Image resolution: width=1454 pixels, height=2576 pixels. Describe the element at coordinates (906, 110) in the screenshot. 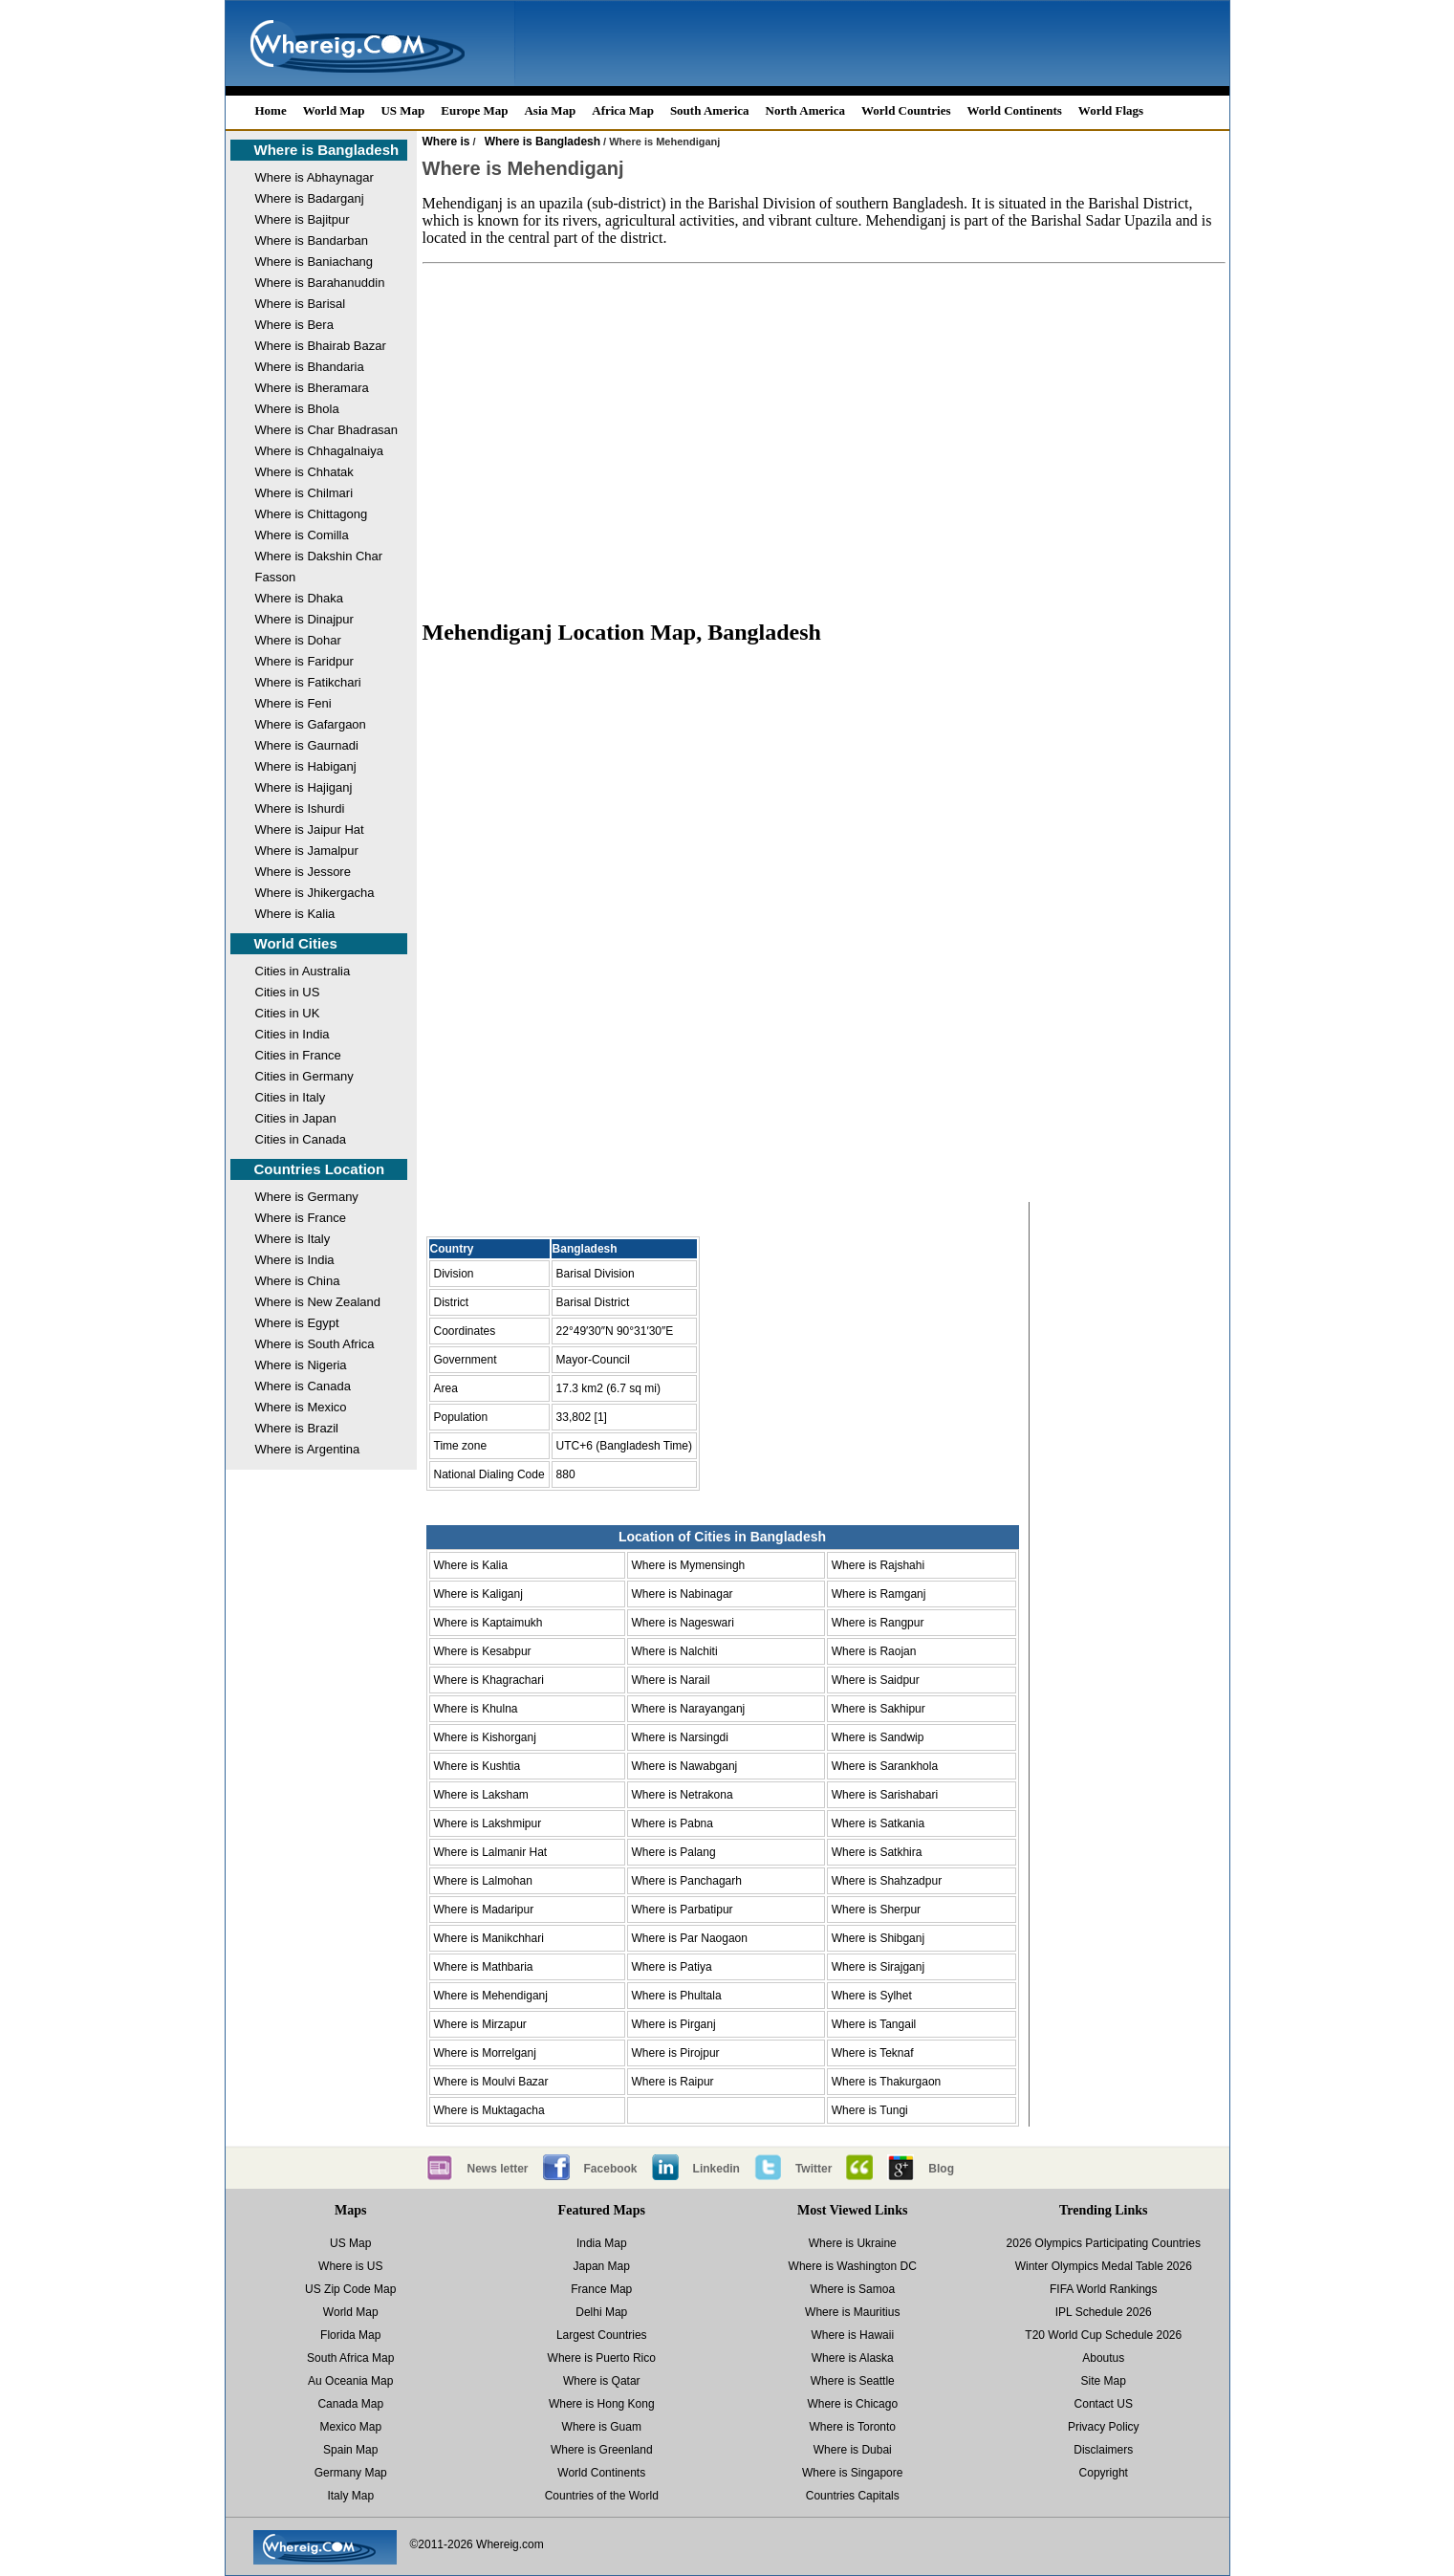

I see `World Countries` at that location.